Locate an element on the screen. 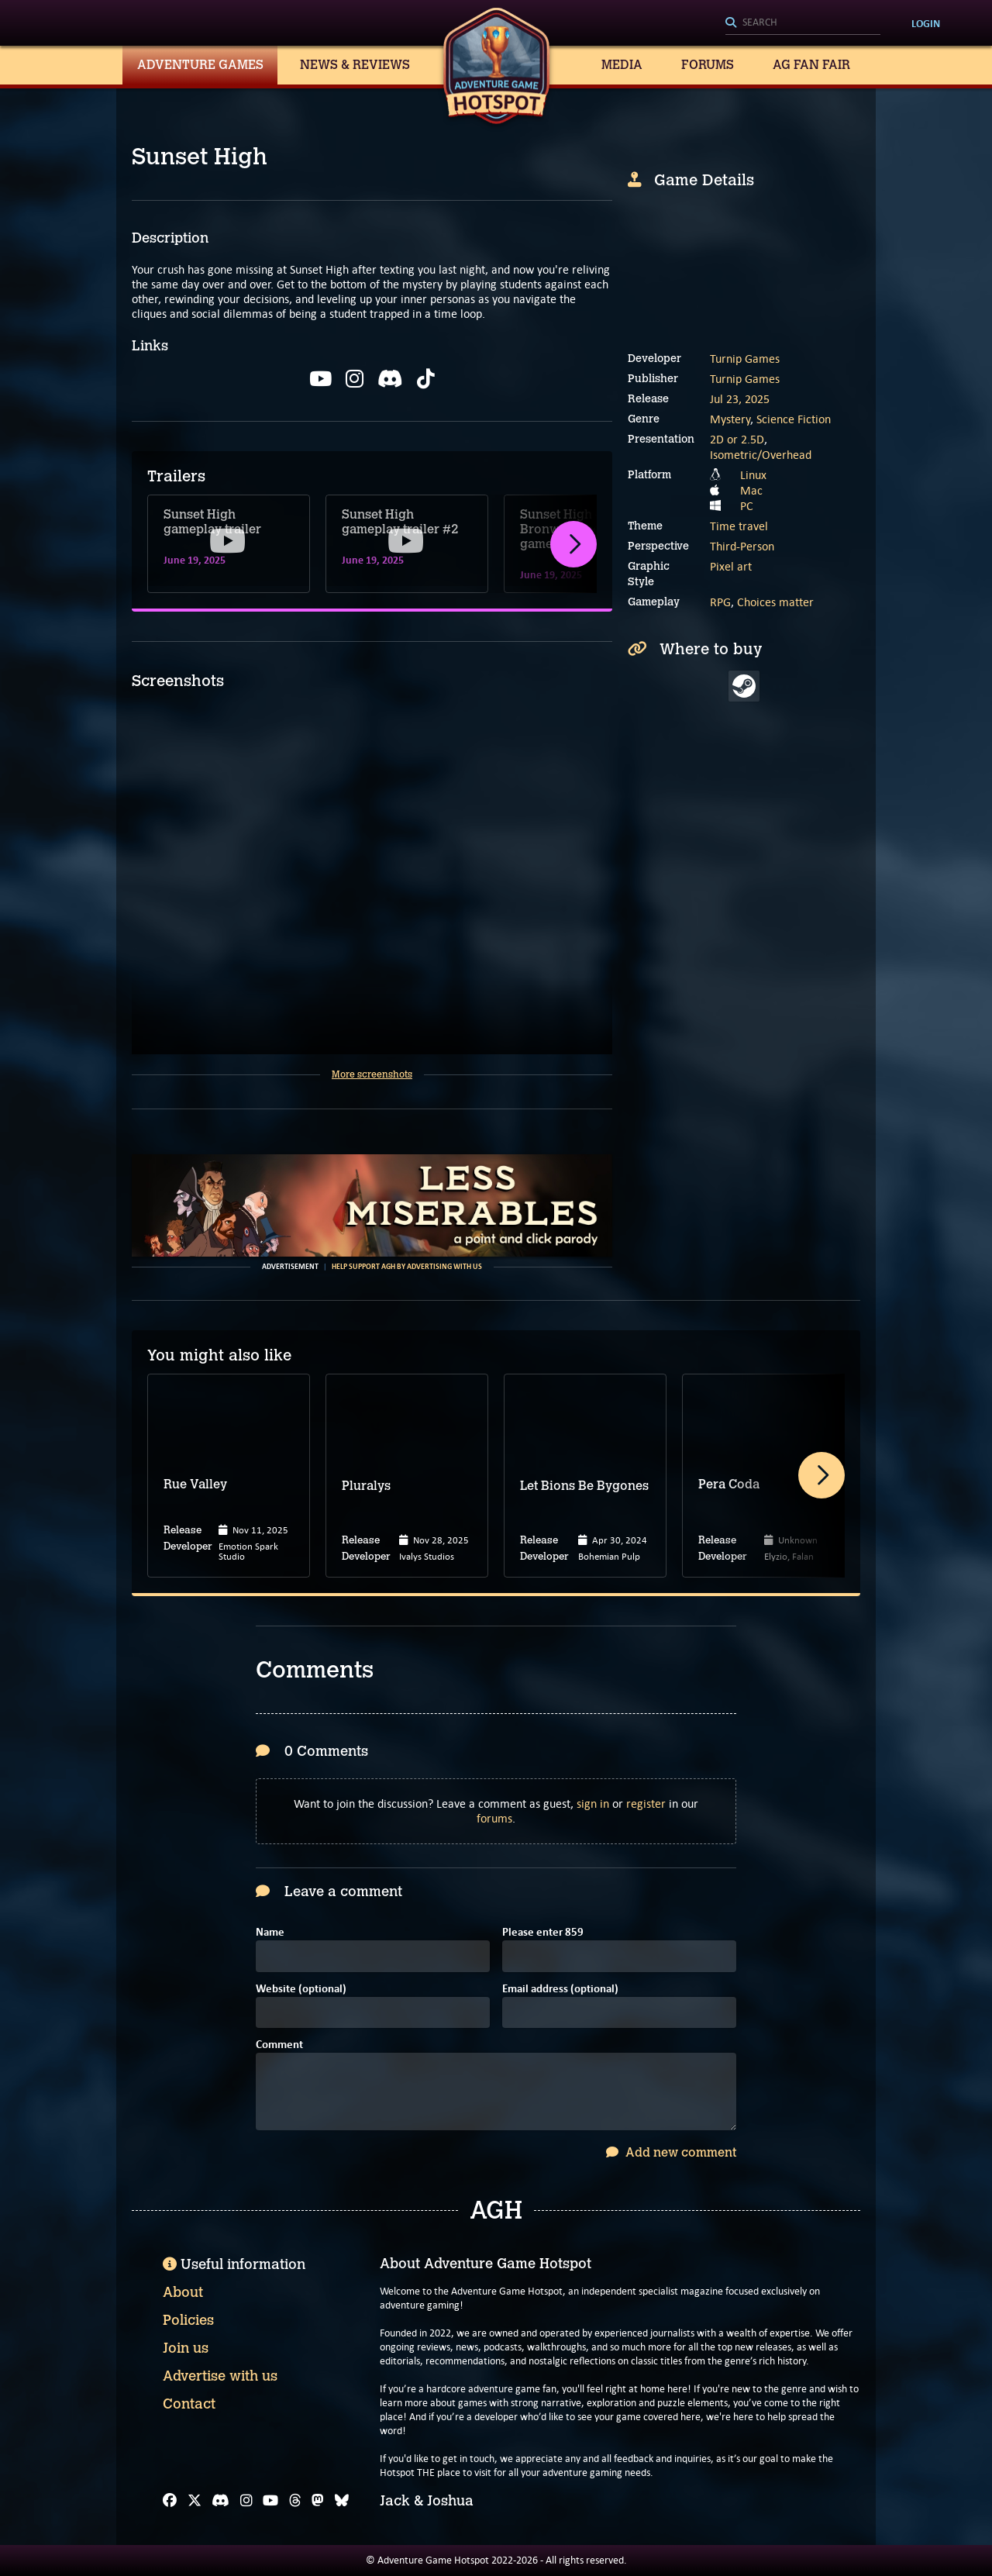 Image resolution: width=992 pixels, height=2576 pixels. Please enter is located at coordinates (543, 1933).